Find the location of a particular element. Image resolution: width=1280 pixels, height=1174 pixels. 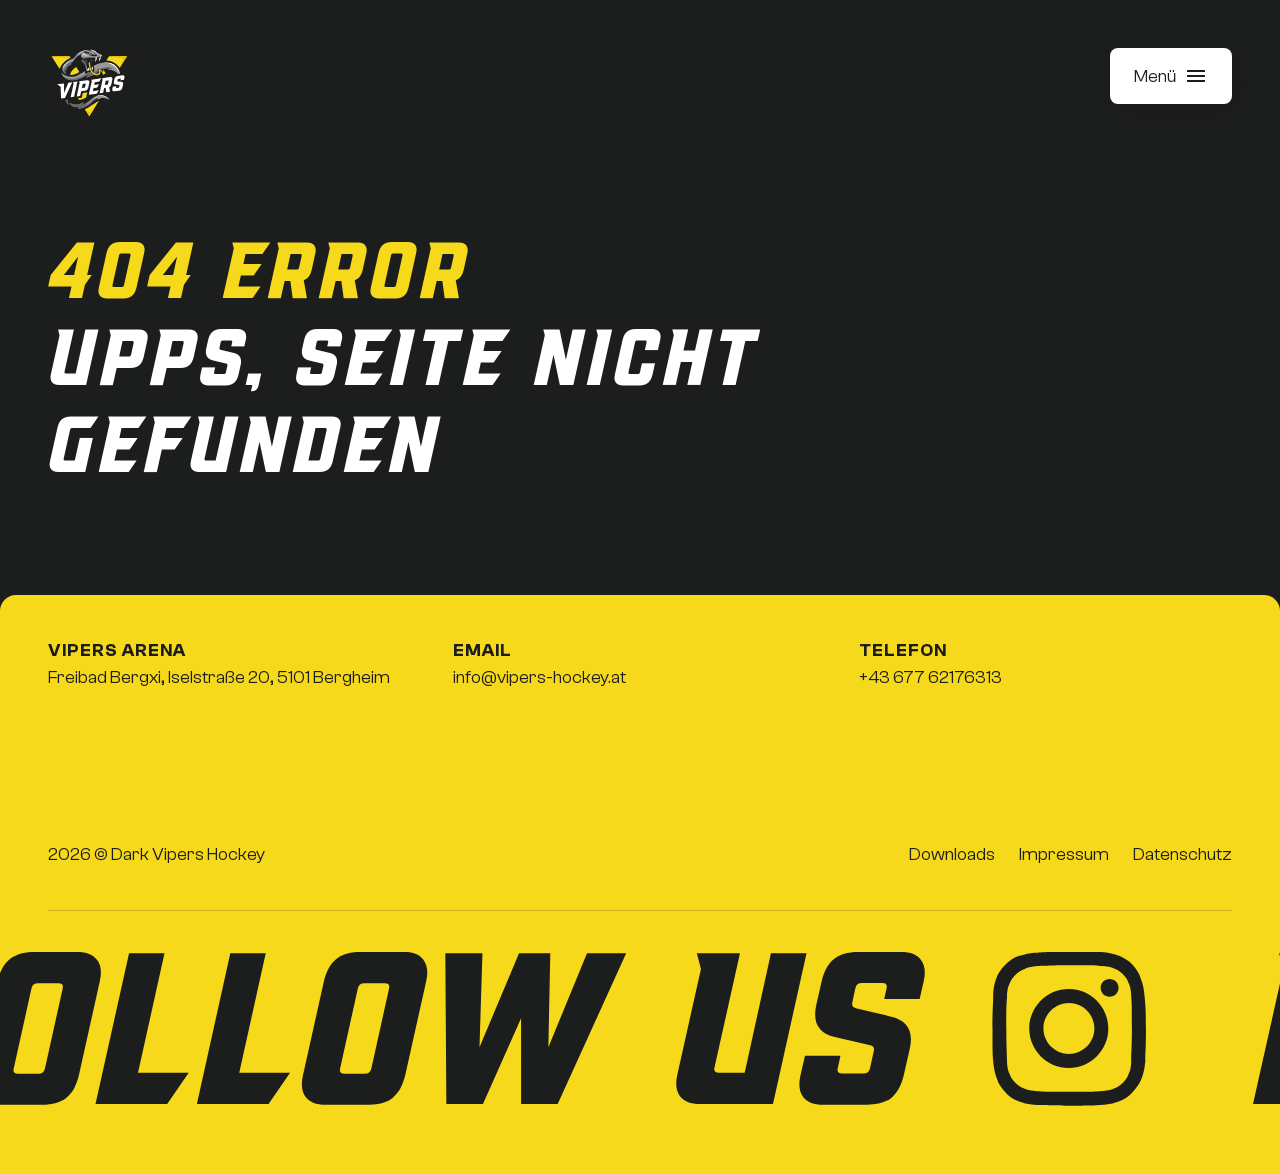

Datenschutz is located at coordinates (1182, 854).